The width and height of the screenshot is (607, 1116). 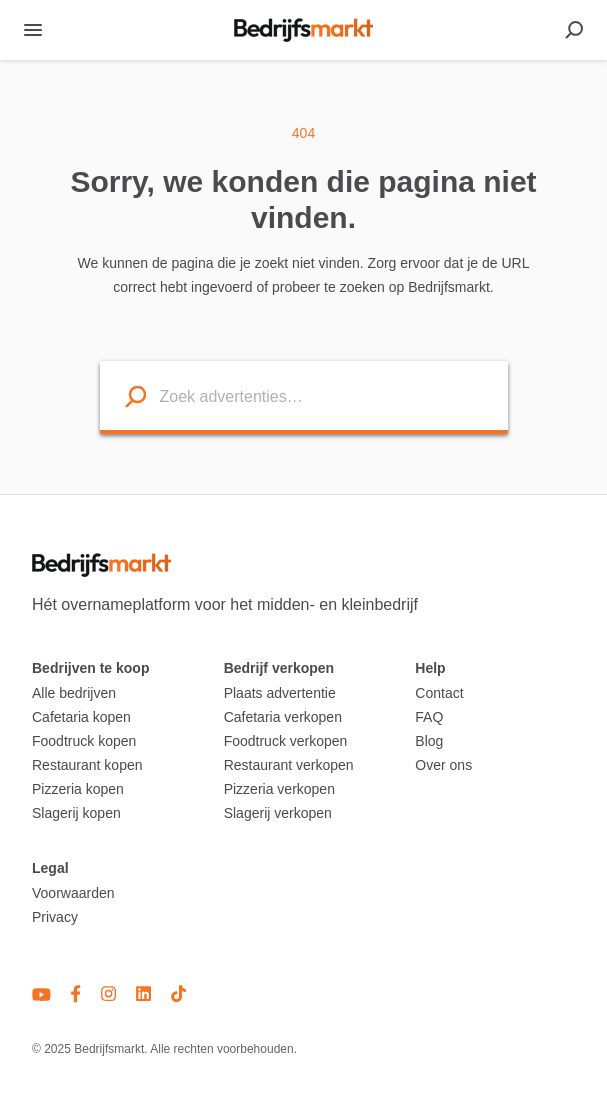 What do you see at coordinates (283, 717) in the screenshot?
I see `Cafetaria verkopen` at bounding box center [283, 717].